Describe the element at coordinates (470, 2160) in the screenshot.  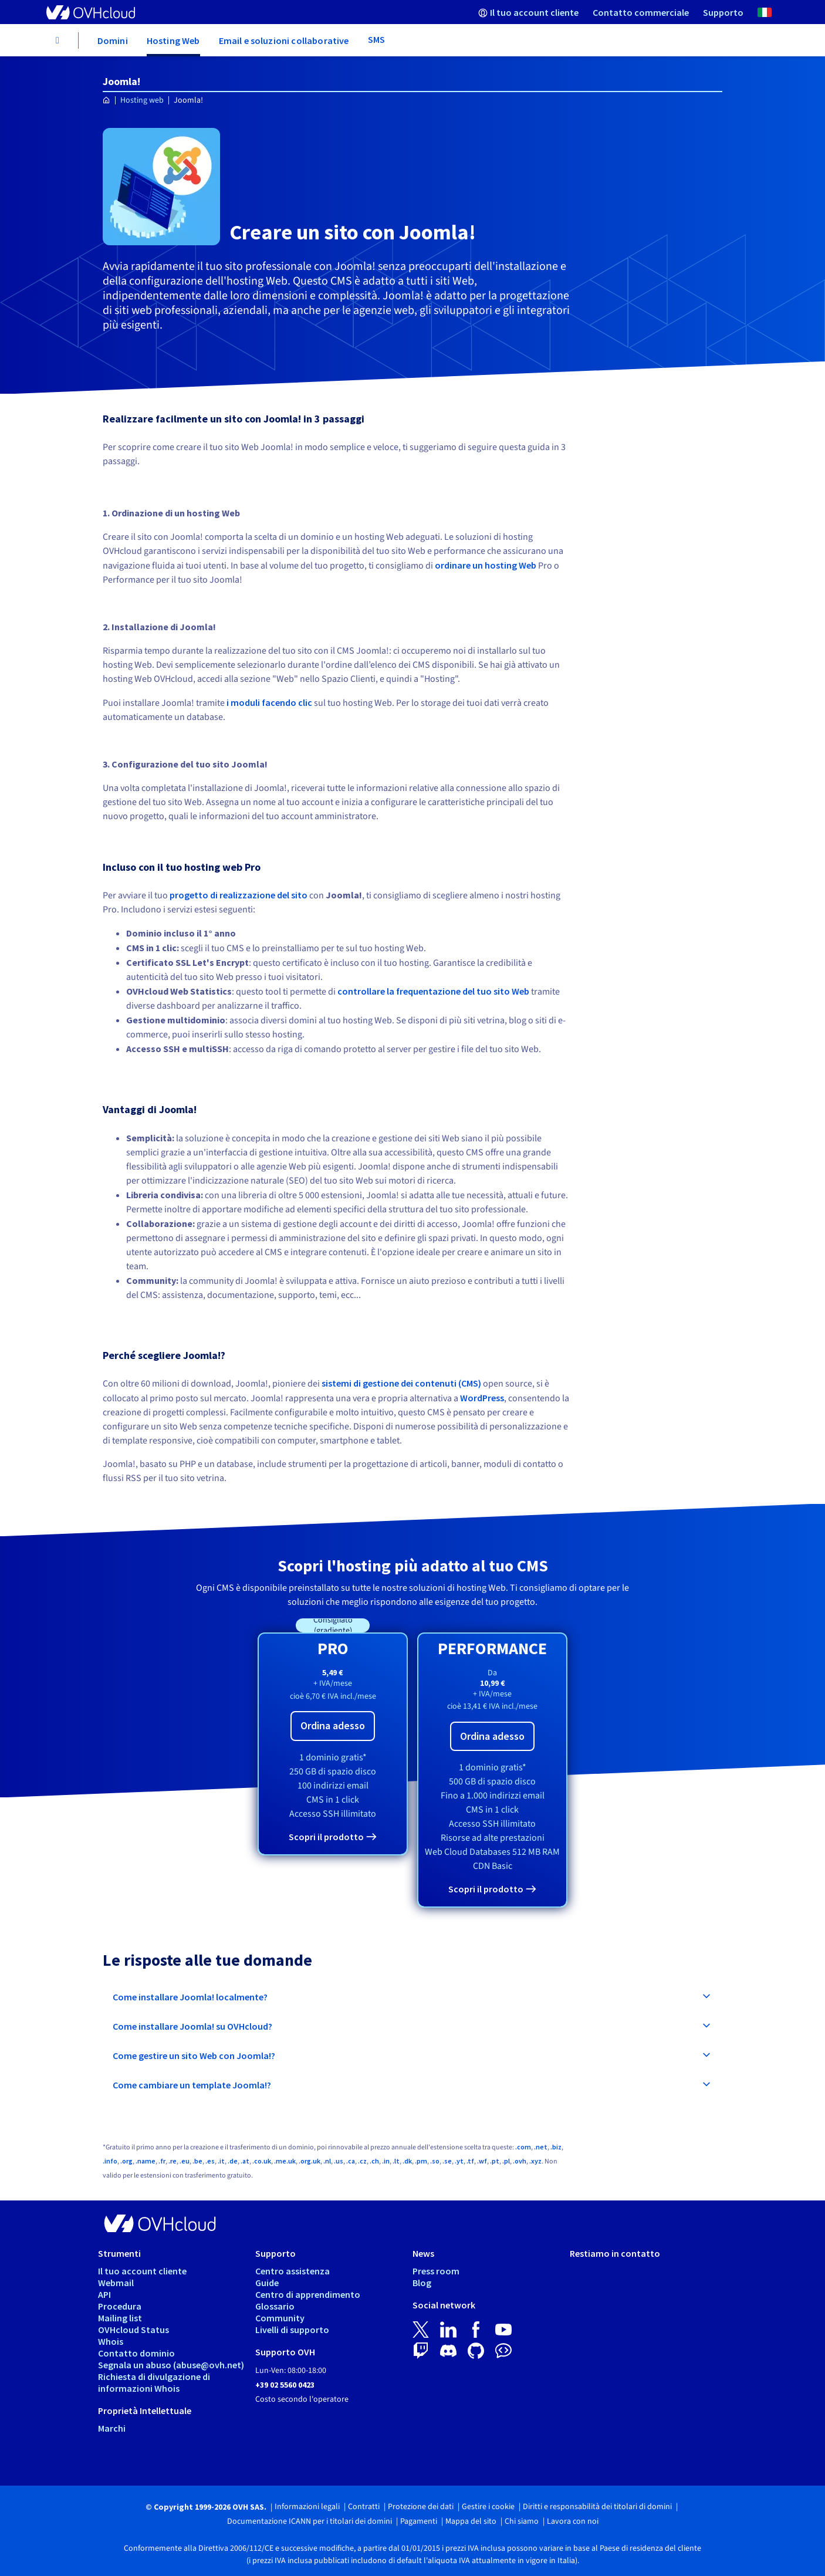
I see `.tf` at that location.